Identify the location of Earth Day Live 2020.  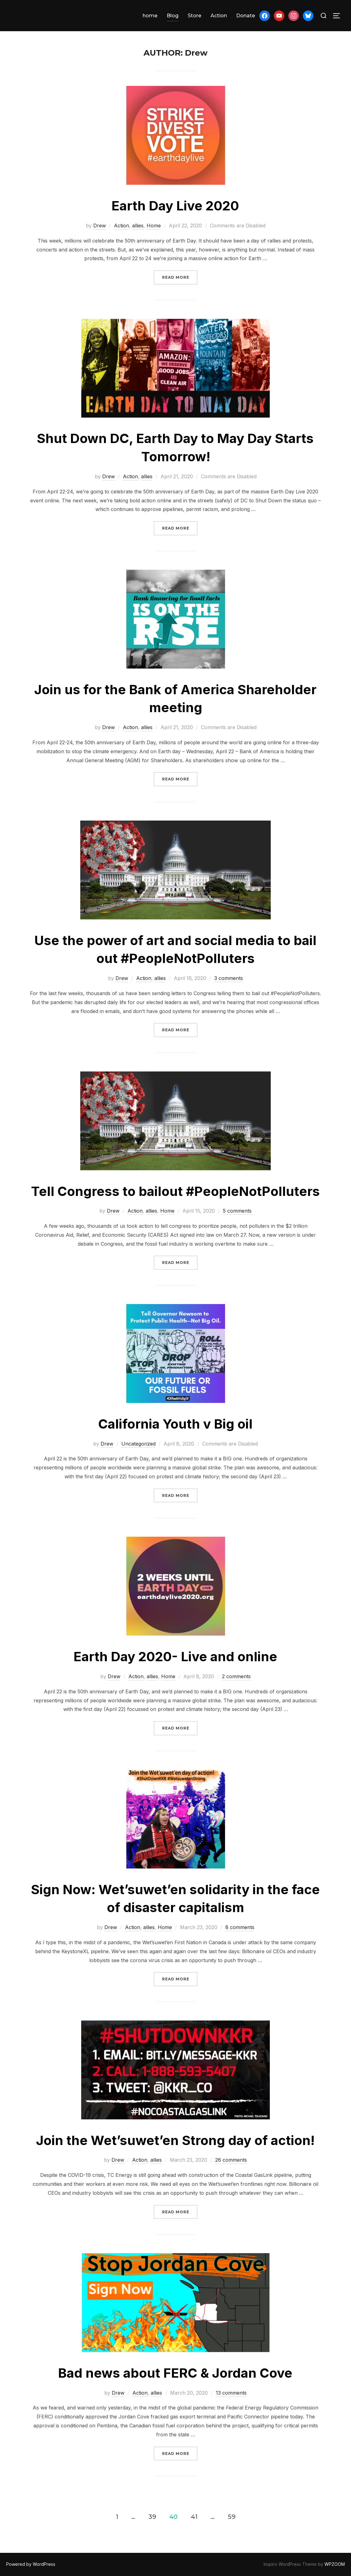
(175, 205).